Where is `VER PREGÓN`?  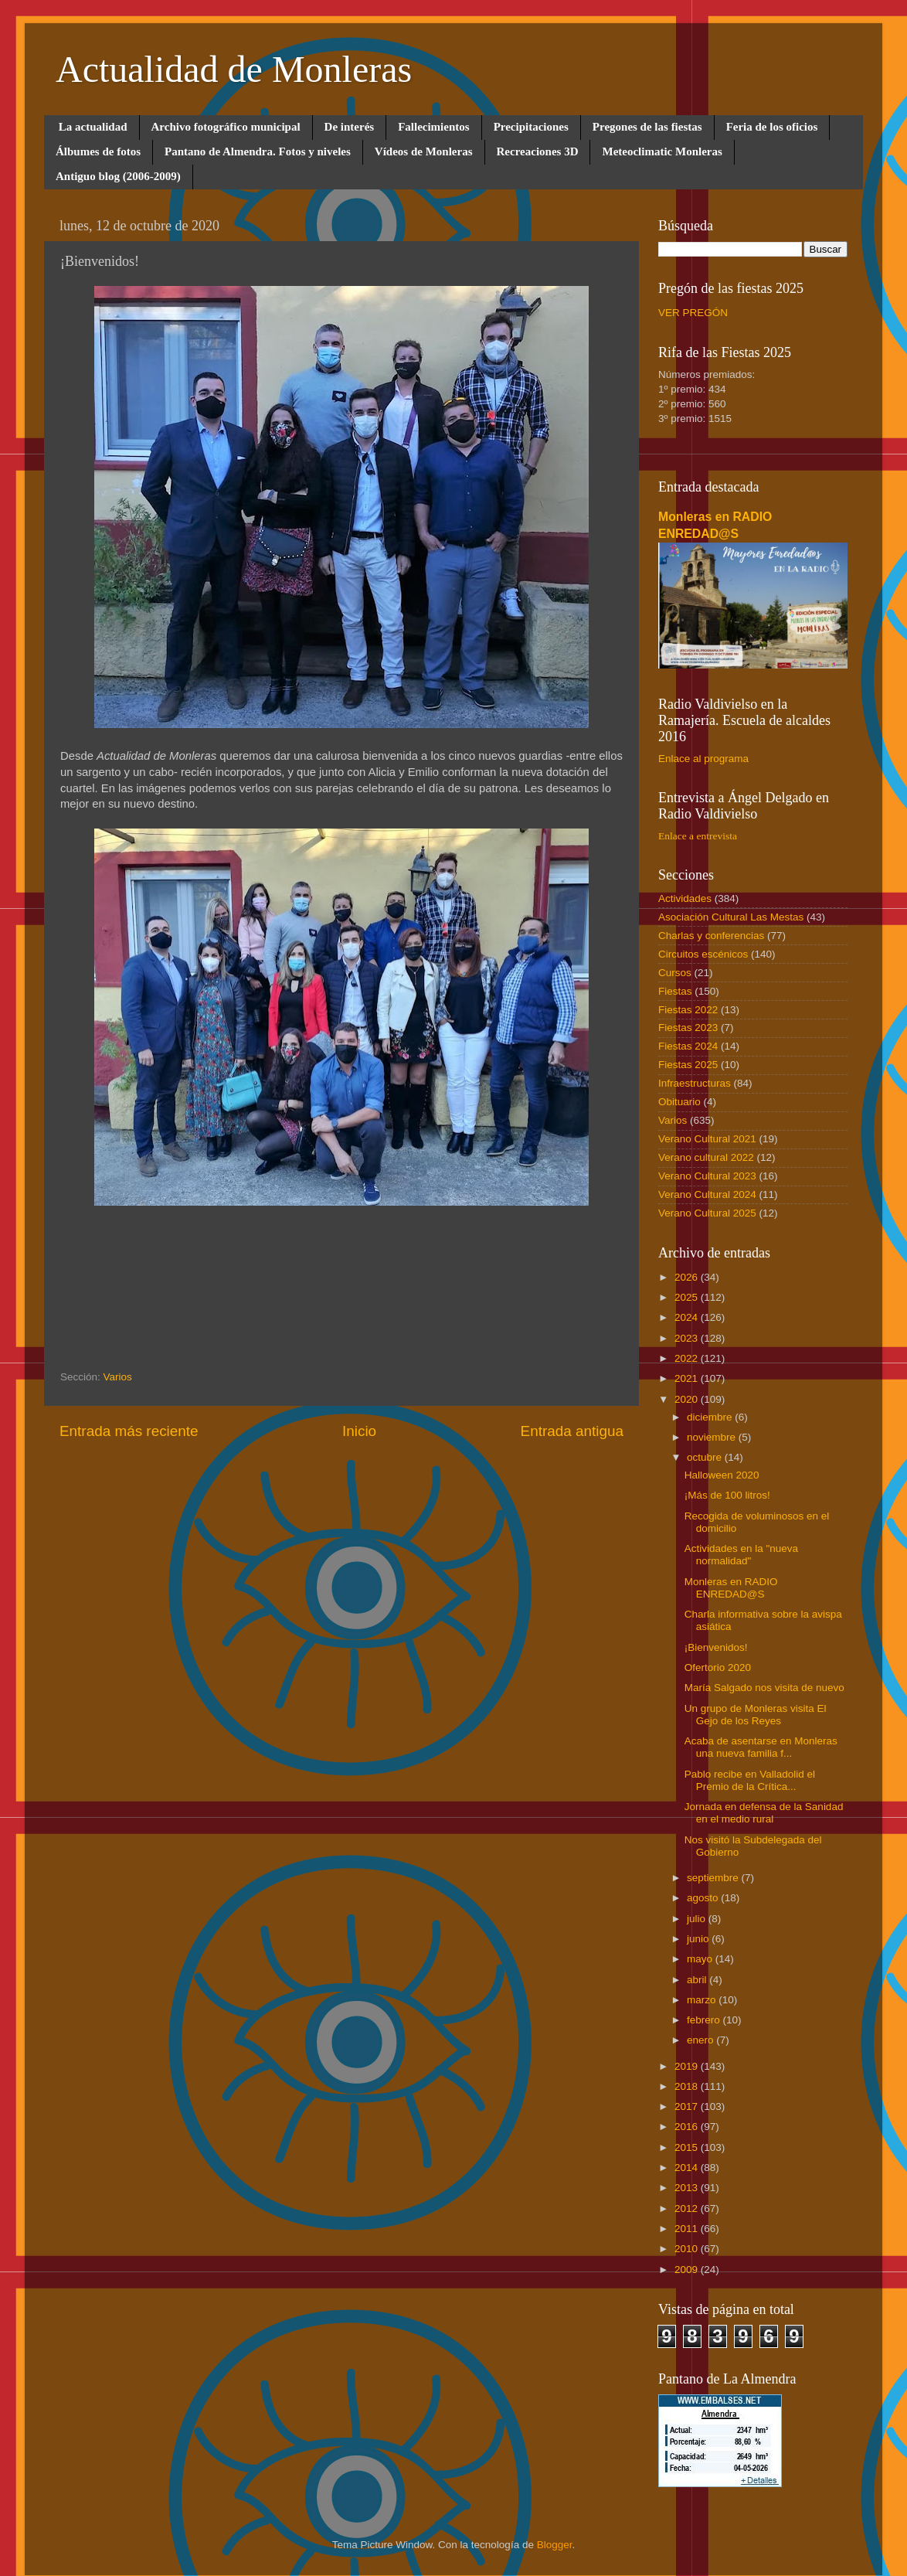
VER PREGÓN is located at coordinates (693, 312).